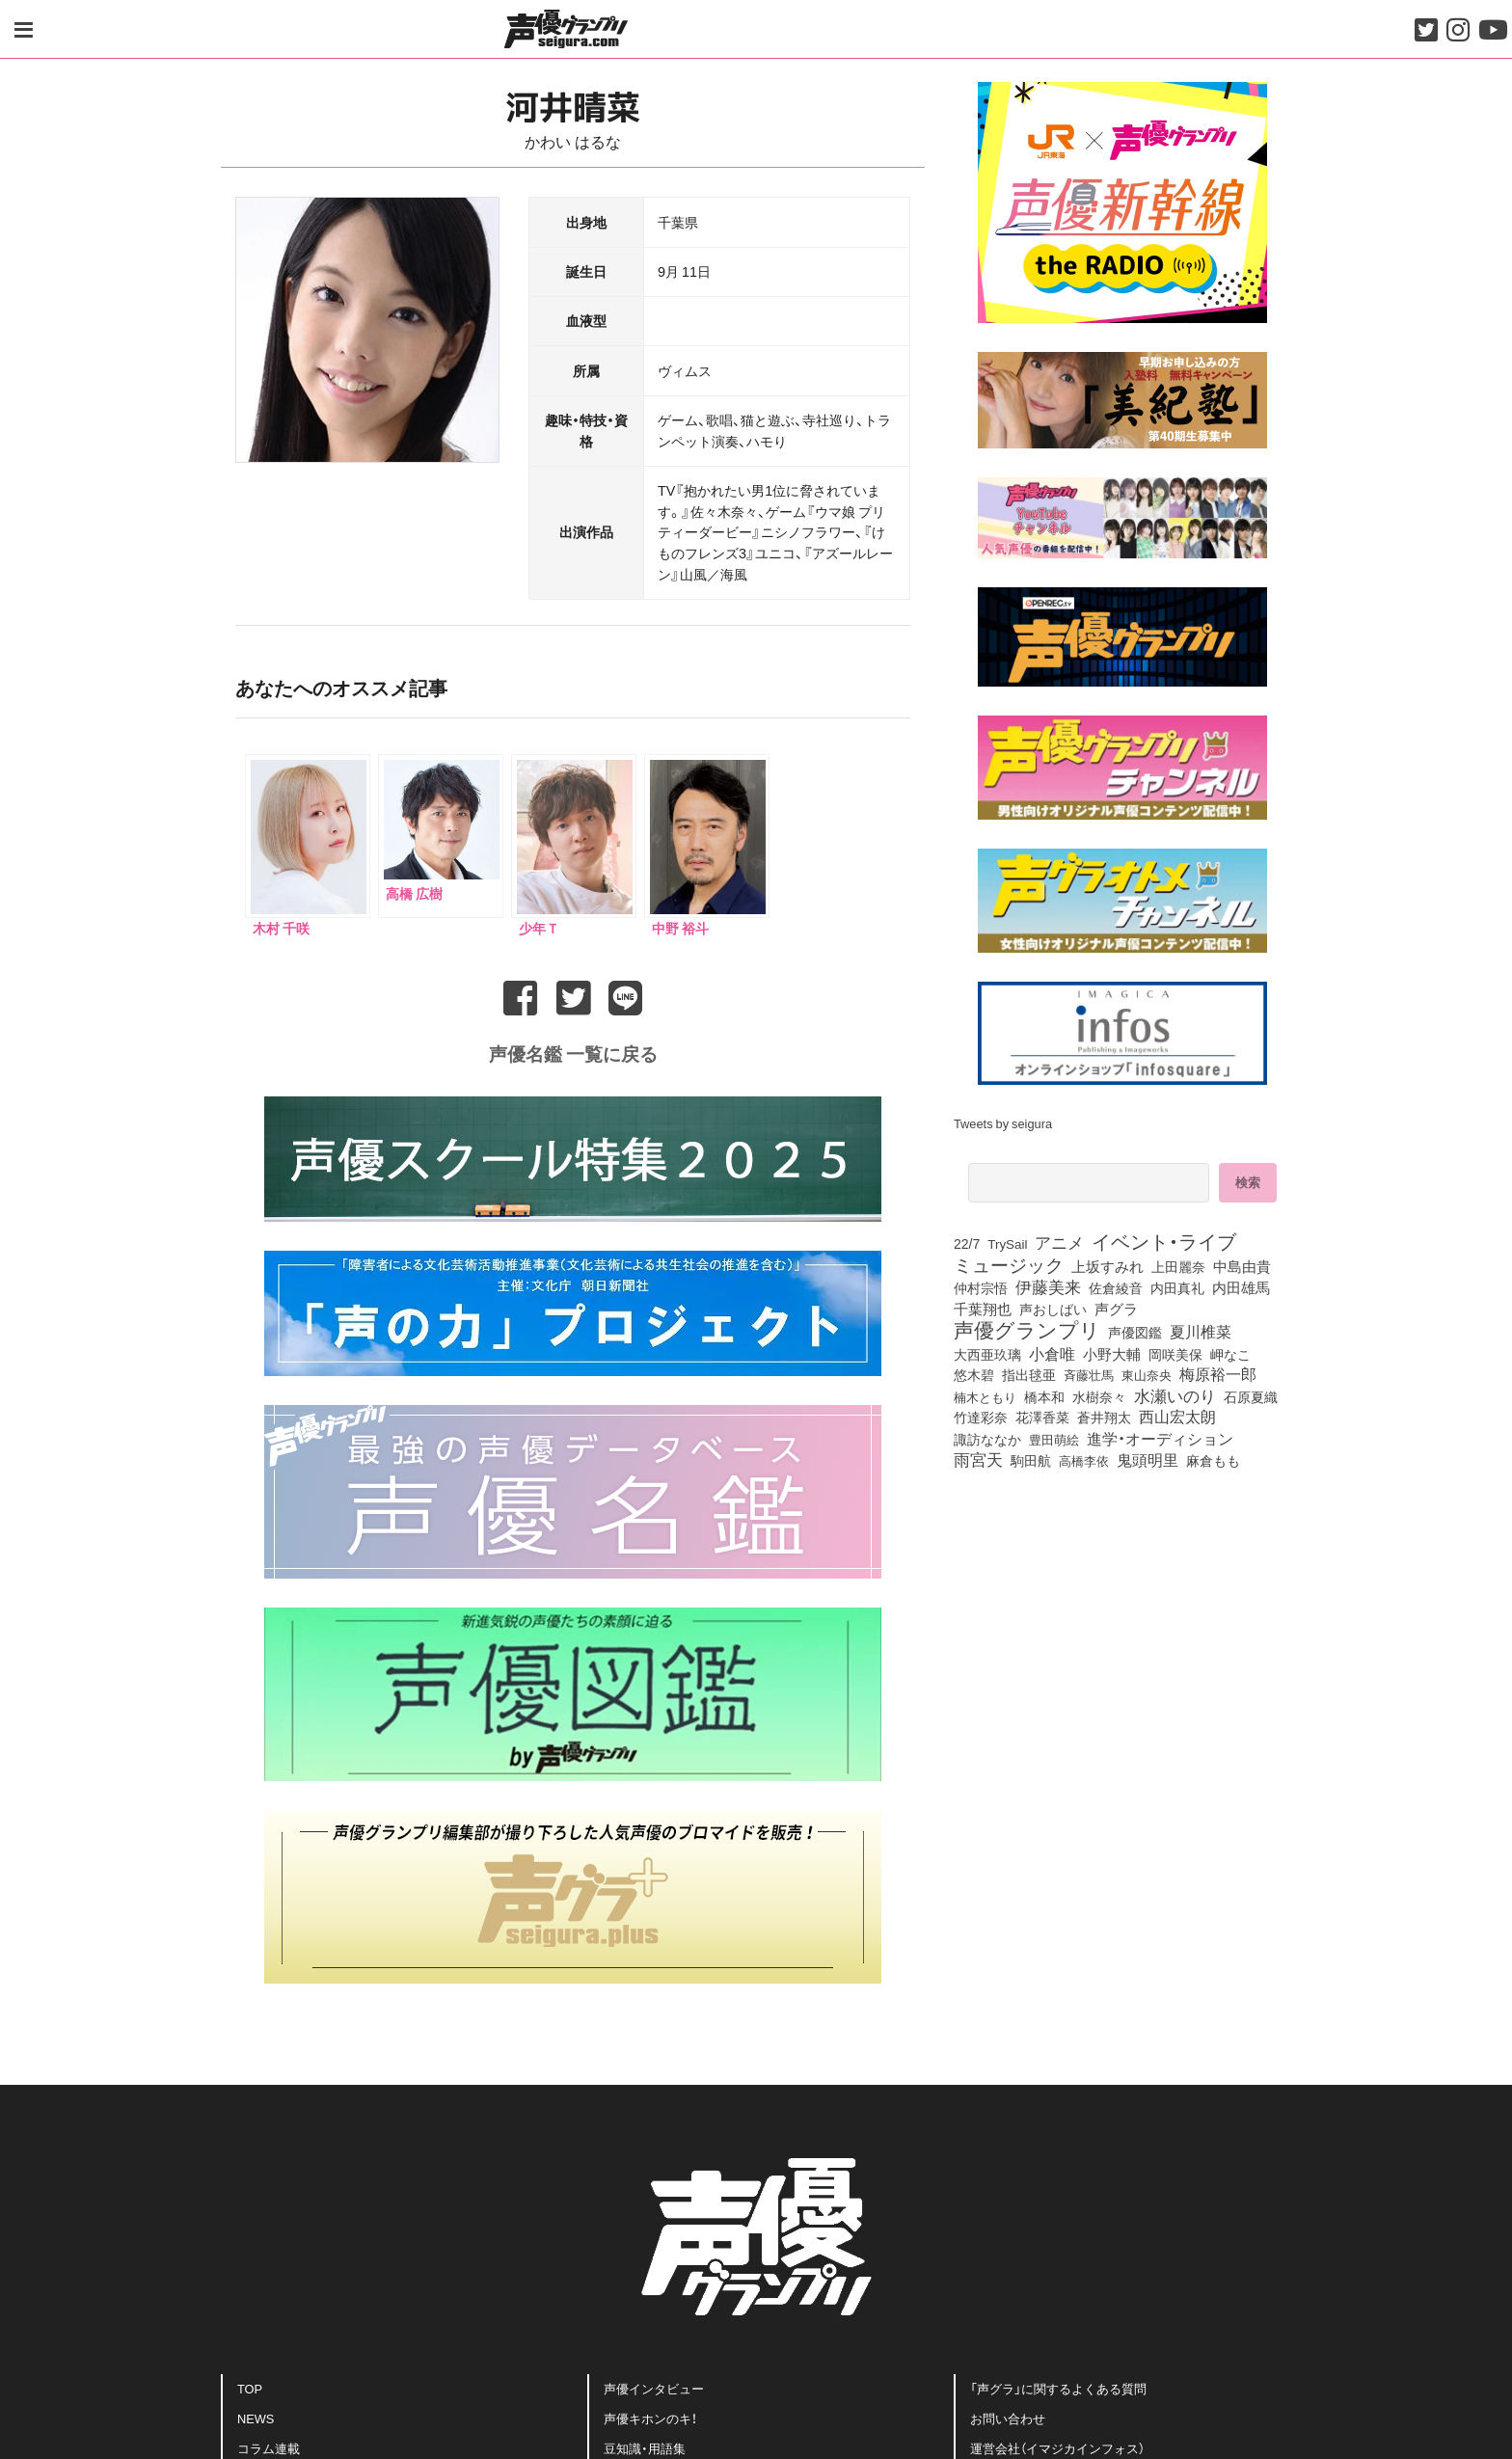 This screenshot has height=2459, width=1512. I want to click on 斉藤壮馬 [斉藤壮馬 (70個の項目)], so click(1089, 1374).